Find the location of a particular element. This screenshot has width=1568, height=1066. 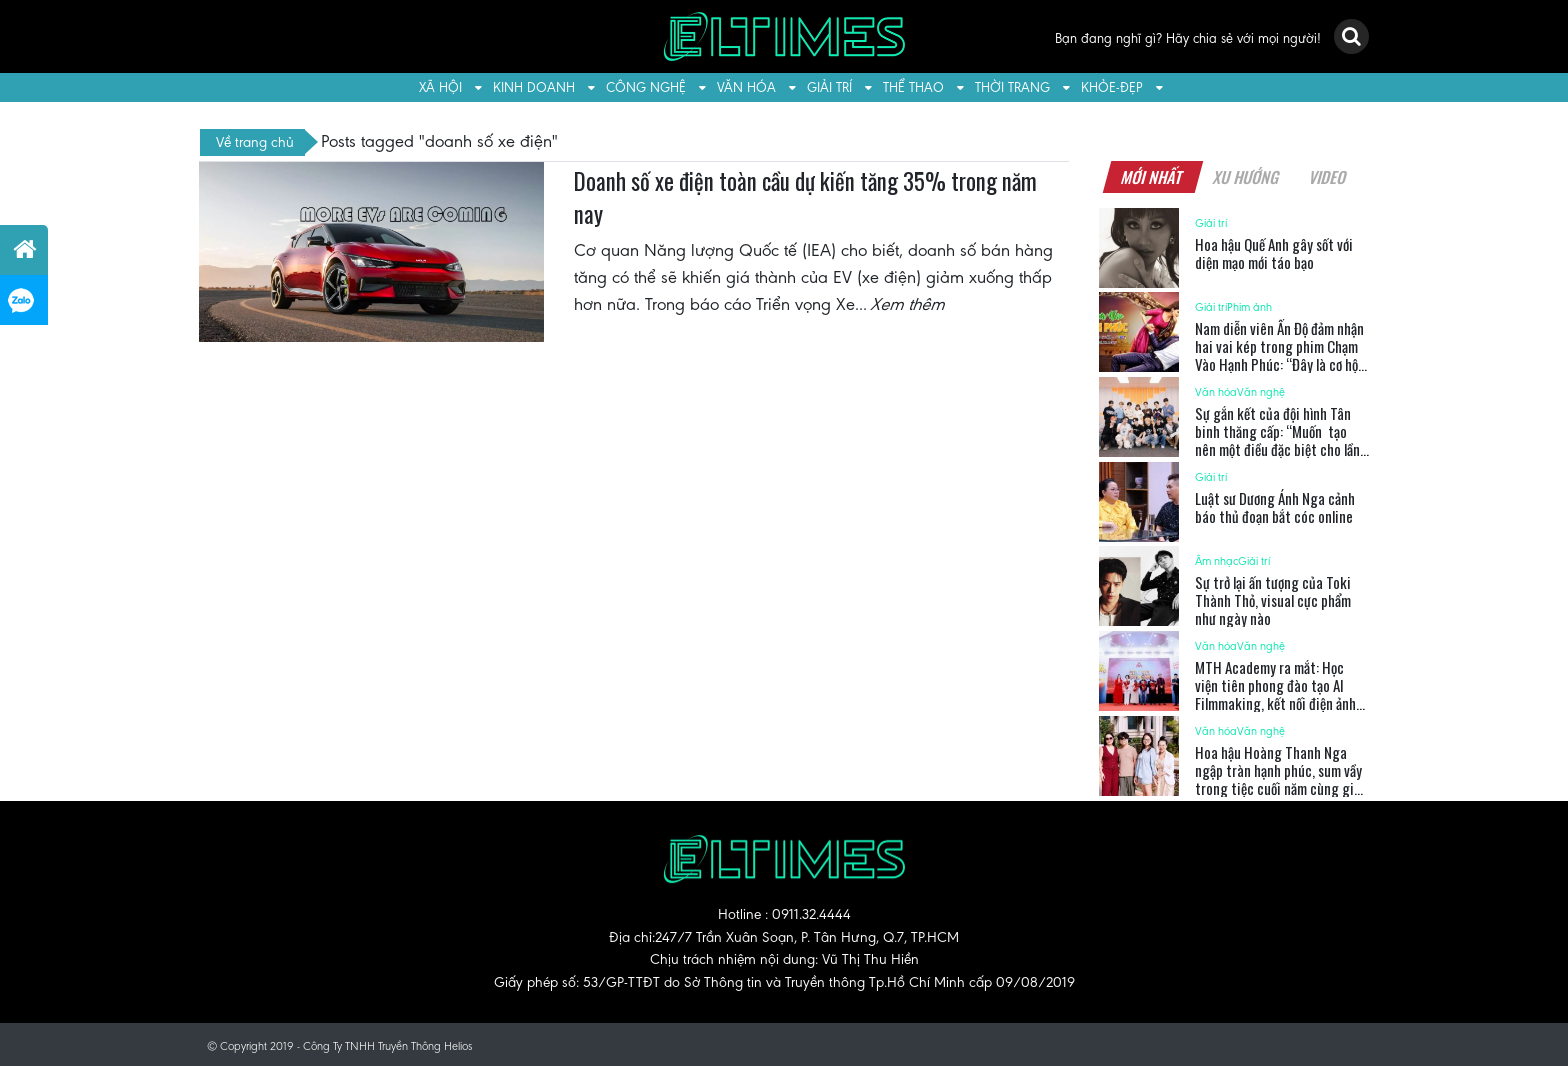

Hoa hậu Hoàng Thanh Nga ngập tràn hạnh phúc, sum vầy trong tiệc cuối năm cùng gia đình is located at coordinates (1278, 779).